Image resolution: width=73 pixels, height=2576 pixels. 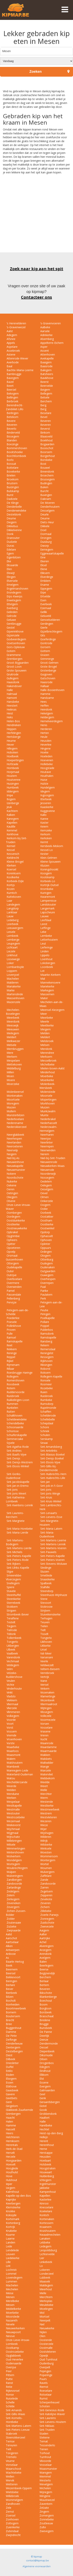 I want to click on Gijzelbrechtegem, so click(x=51, y=631).